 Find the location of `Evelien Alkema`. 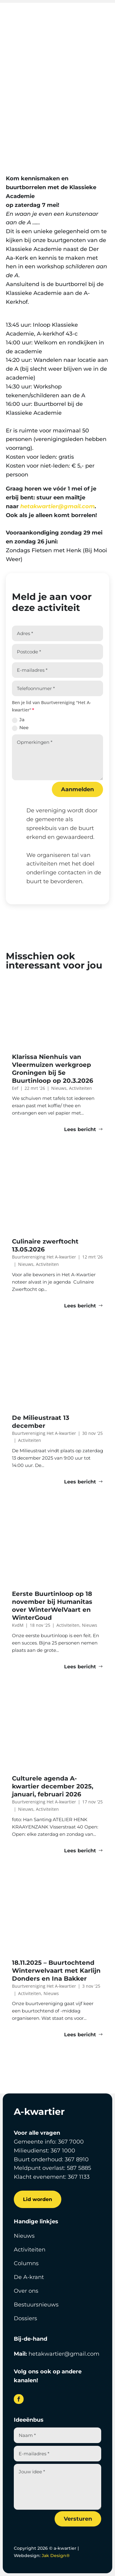

Evelien Alkema is located at coordinates (48, 98).